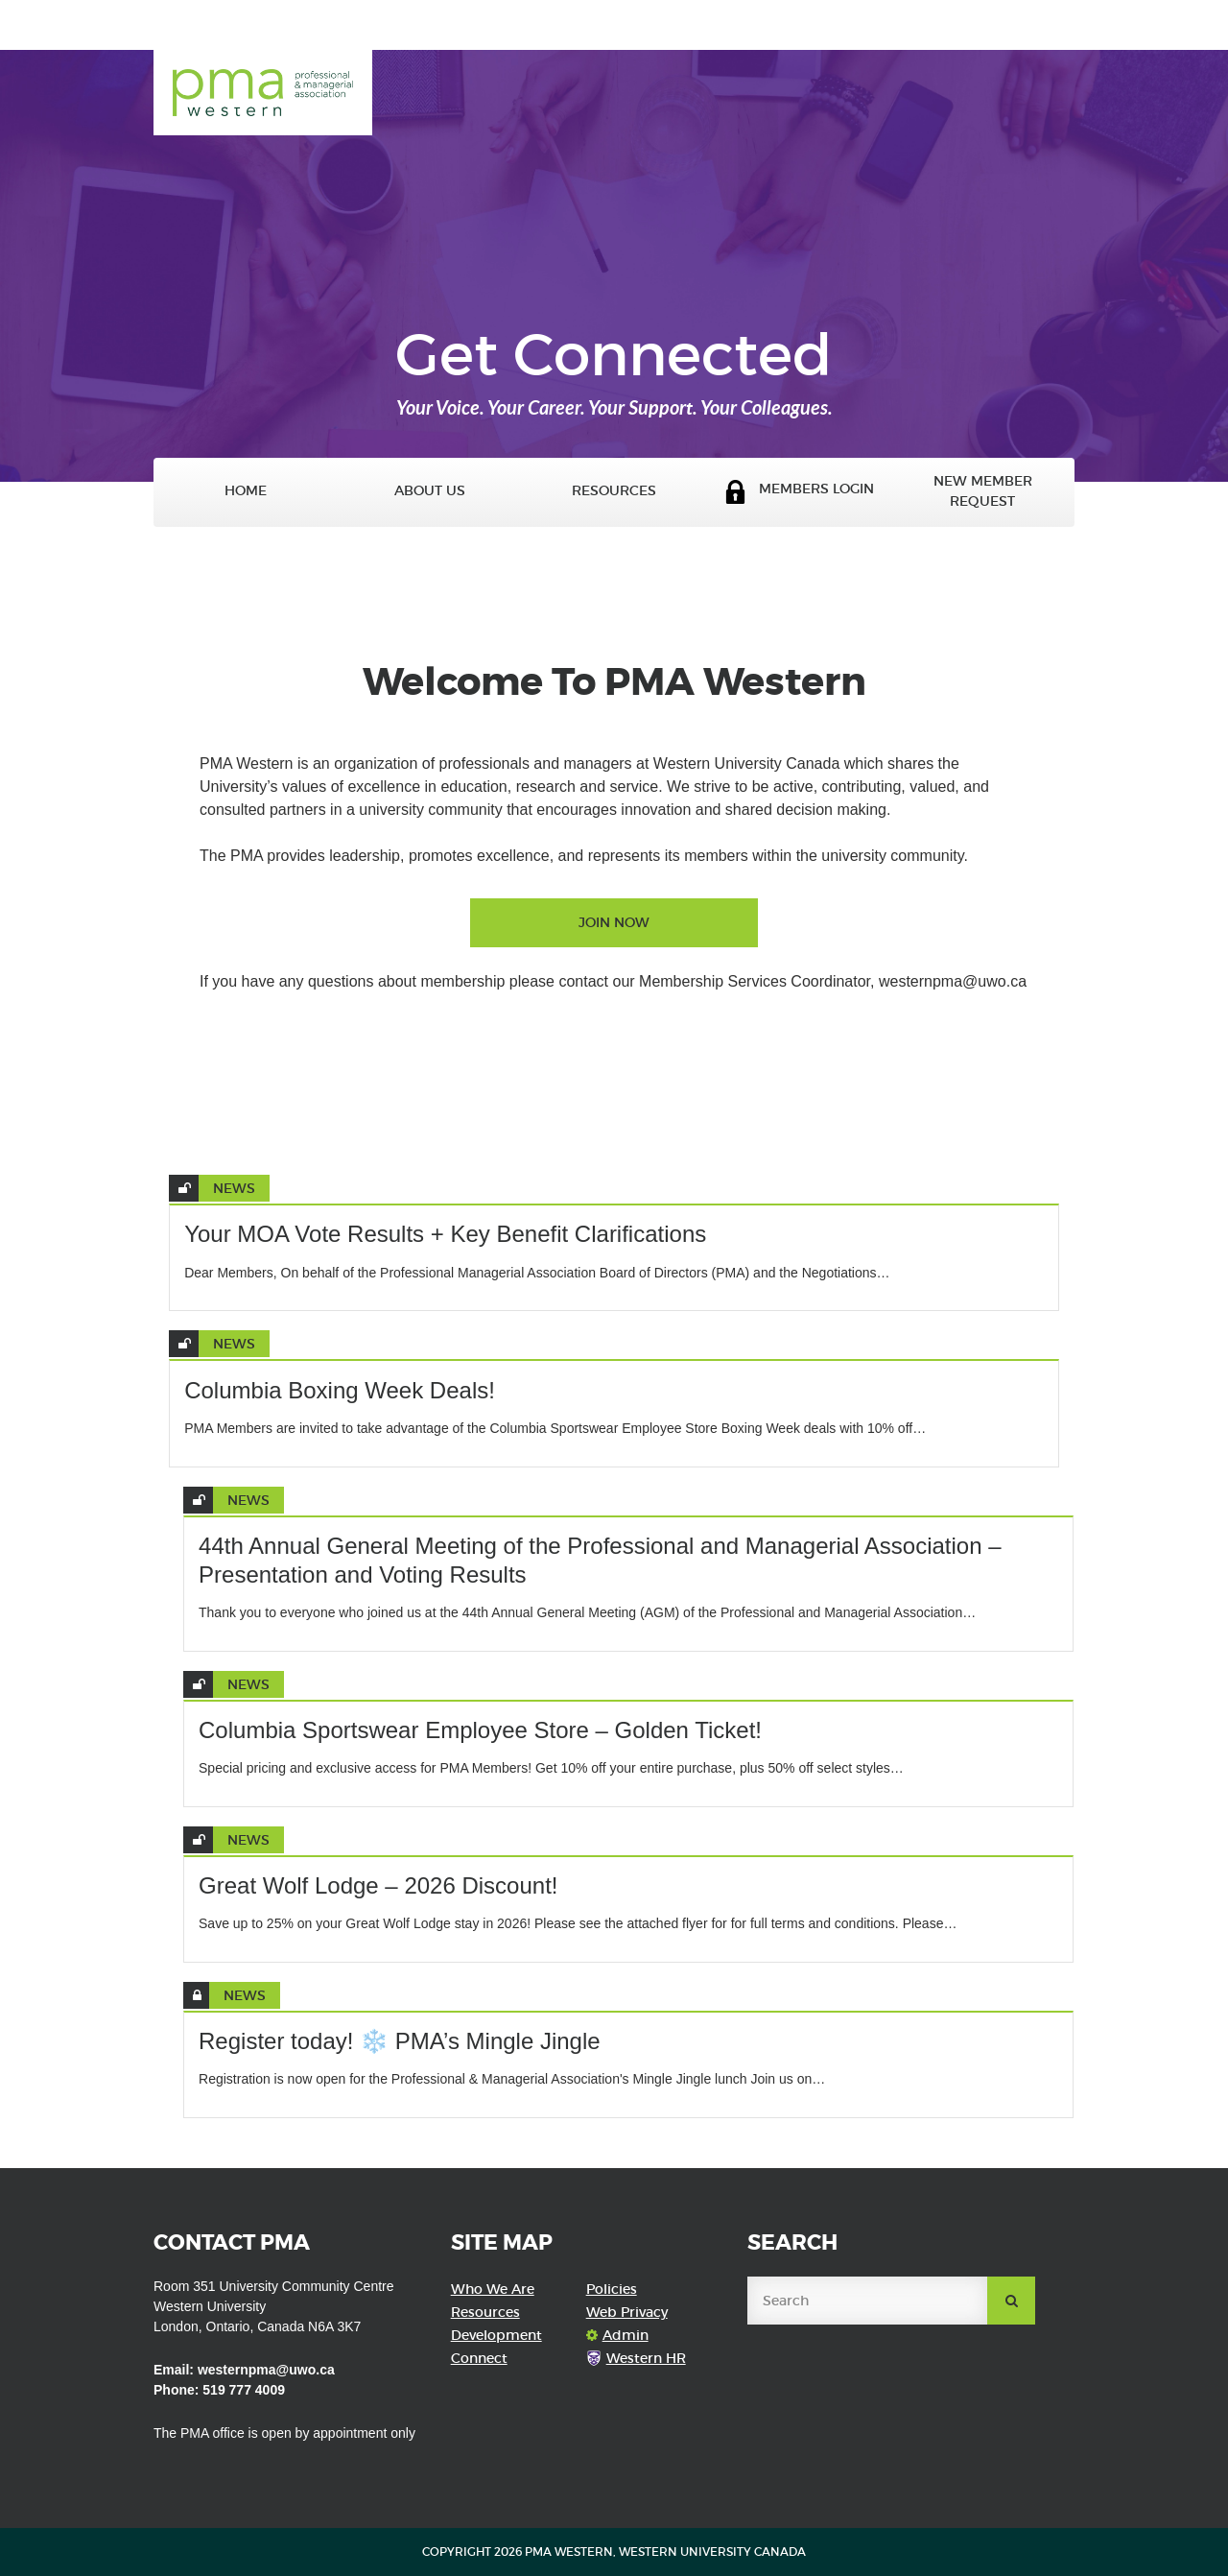 Image resolution: width=1228 pixels, height=2576 pixels. What do you see at coordinates (627, 2312) in the screenshot?
I see `Web Privacy` at bounding box center [627, 2312].